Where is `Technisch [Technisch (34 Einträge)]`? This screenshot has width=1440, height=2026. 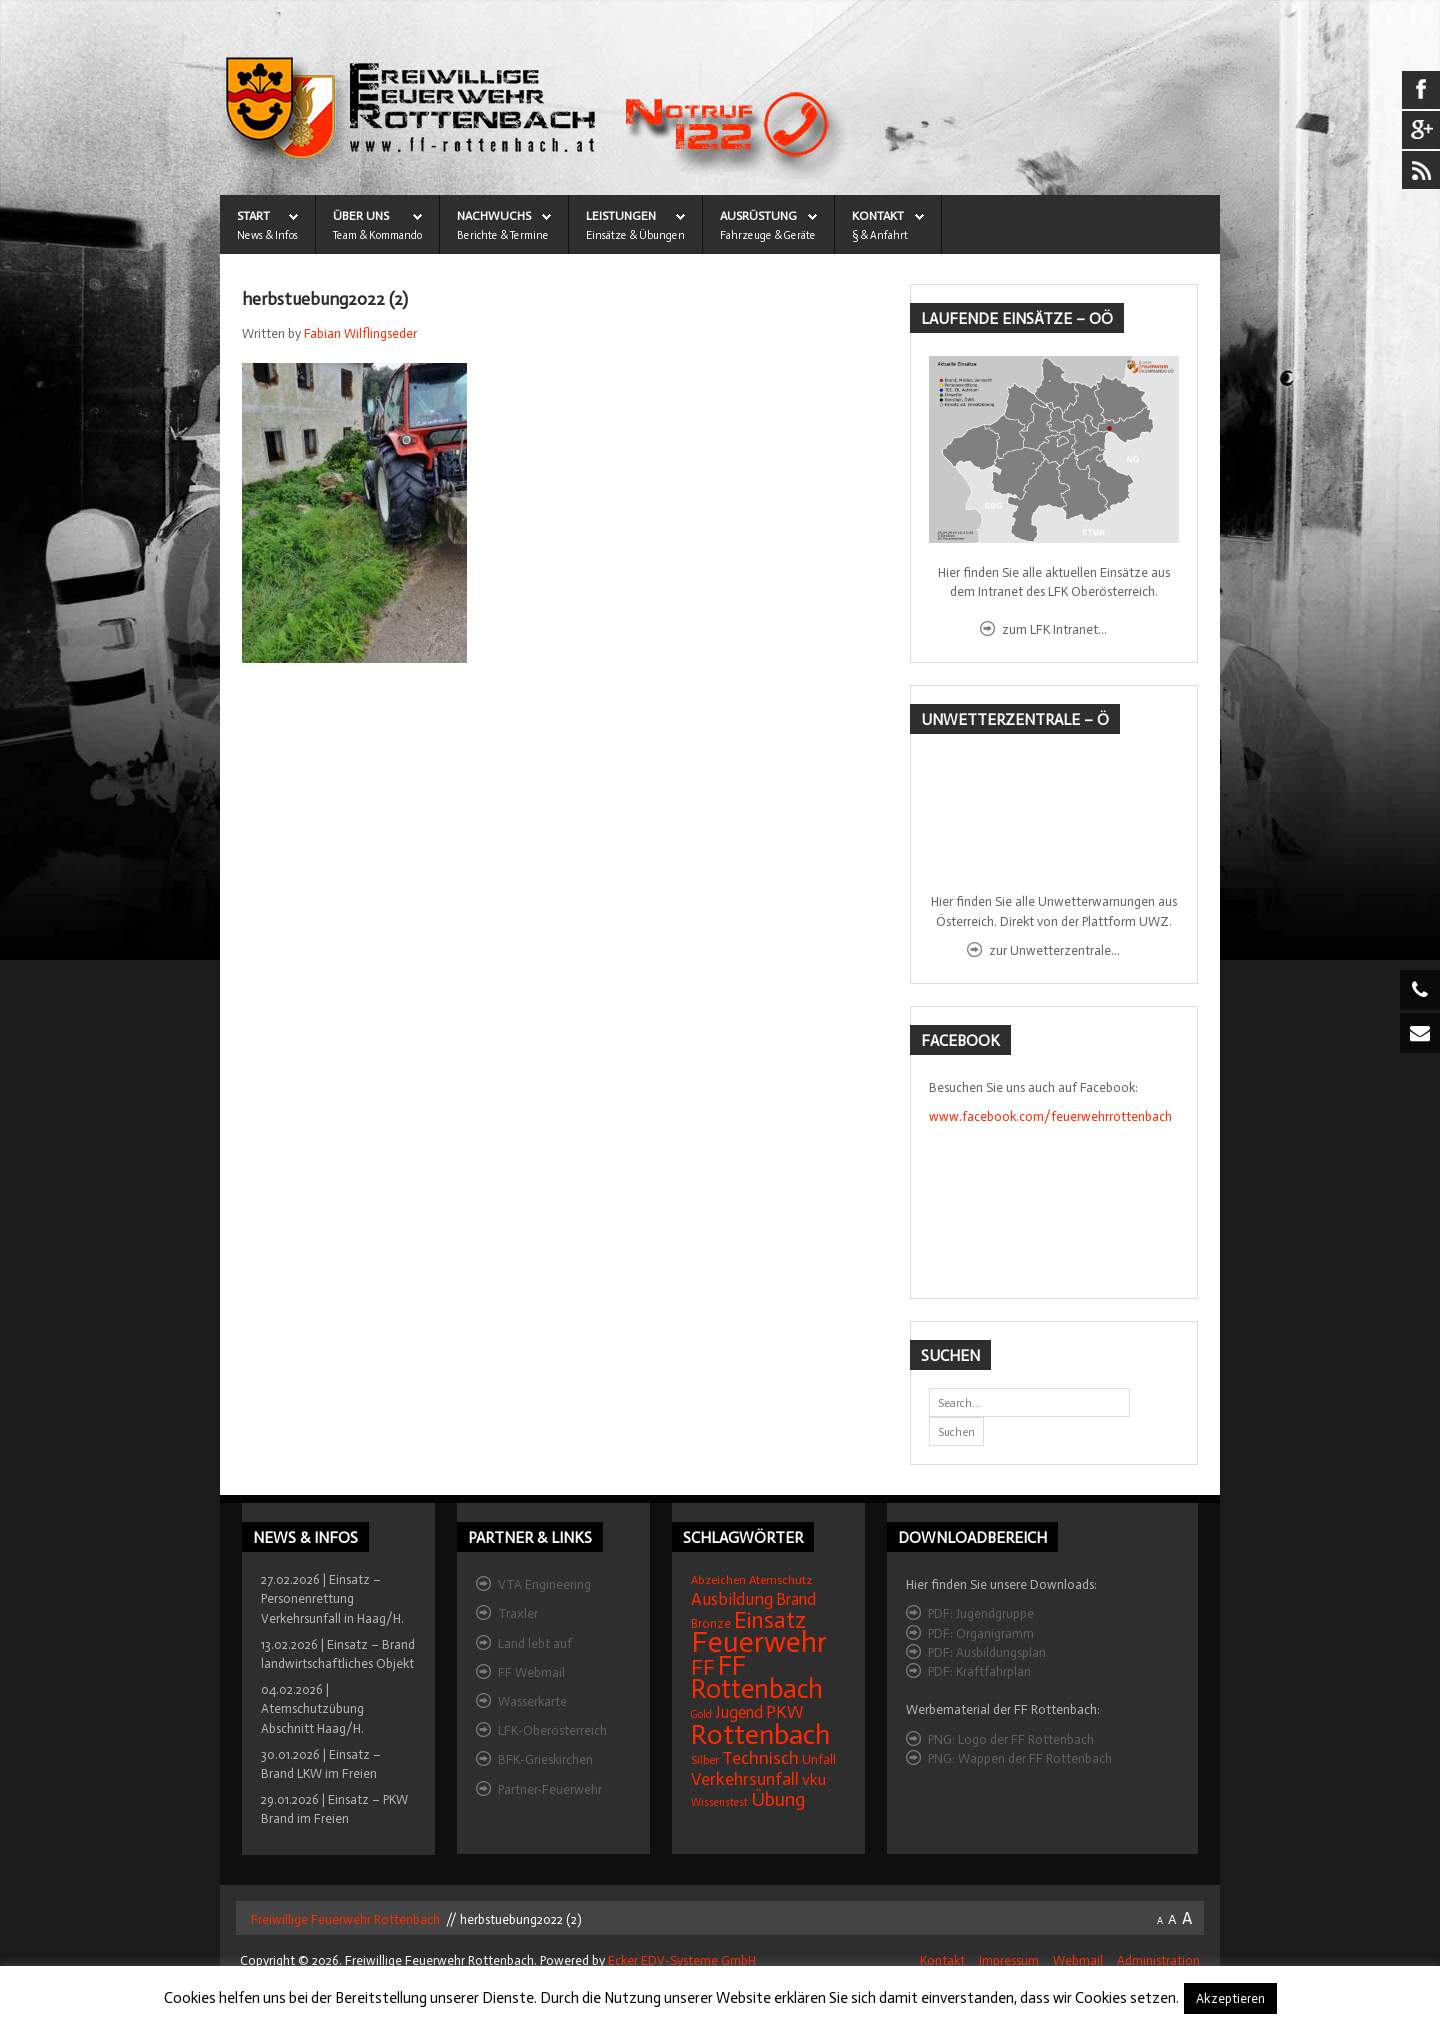 Technisch [Technisch (34 Einträge)] is located at coordinates (760, 1758).